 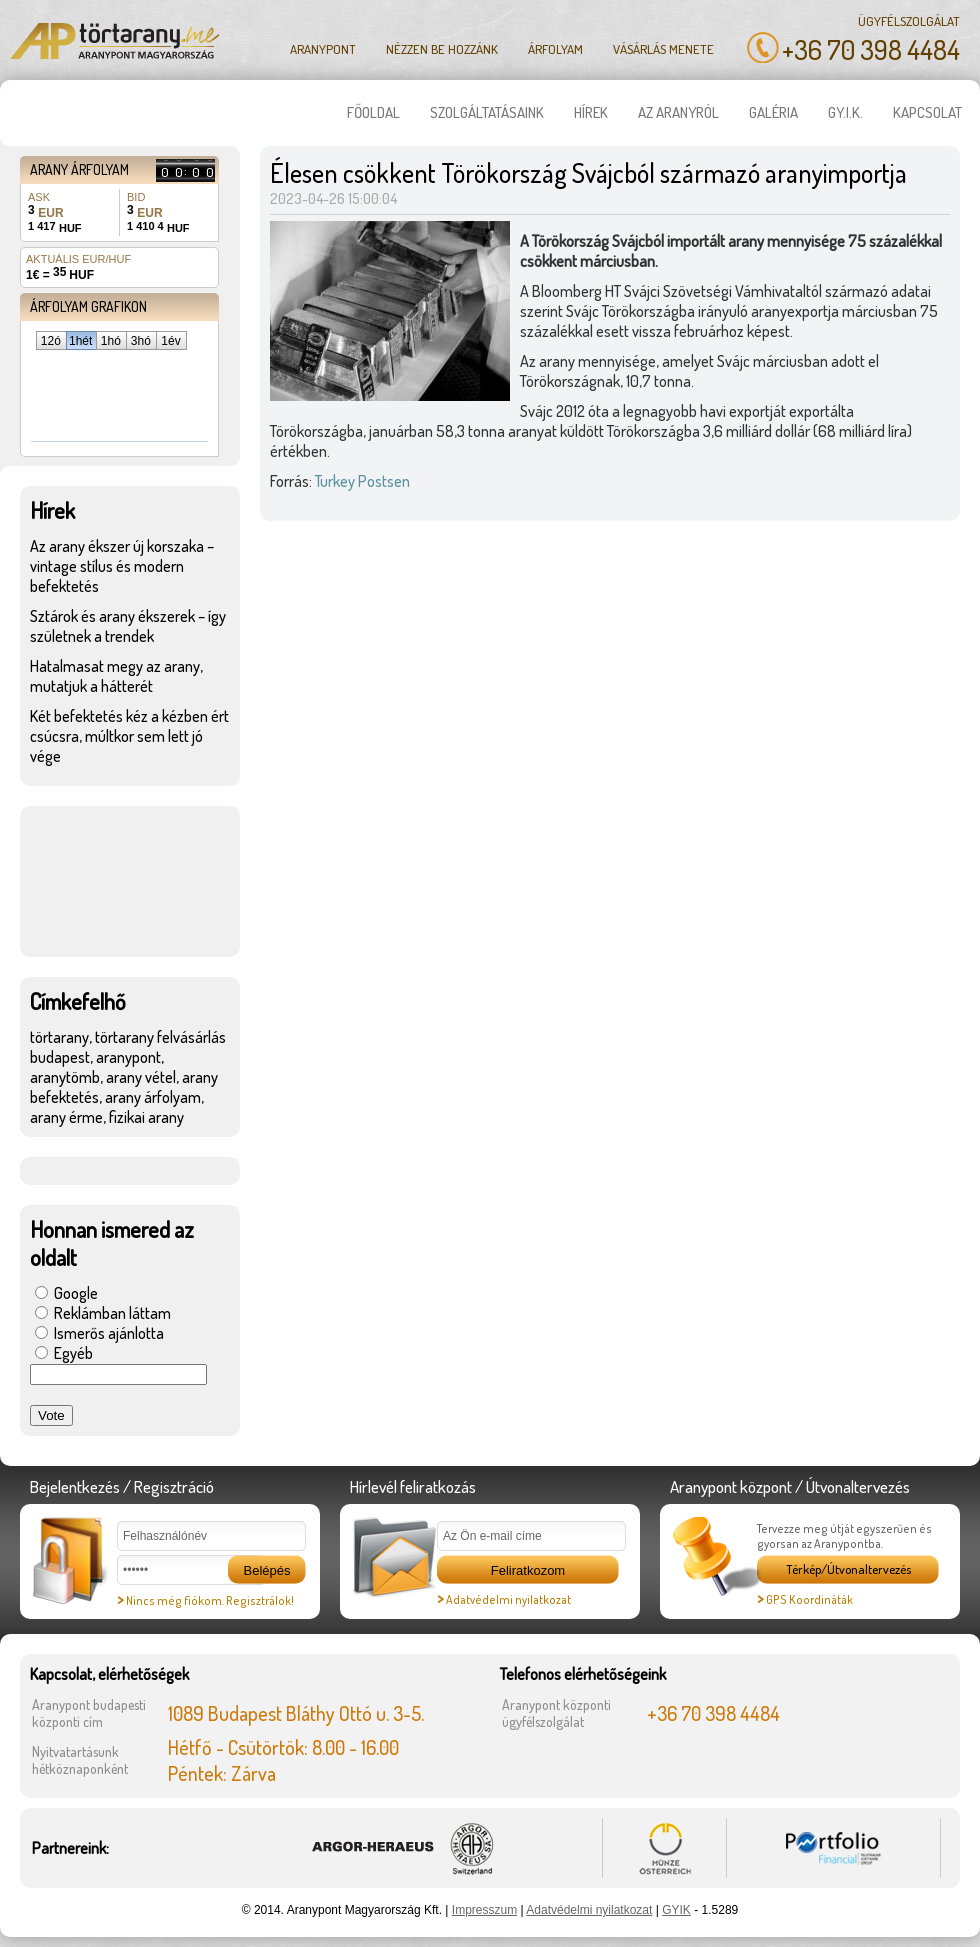 What do you see at coordinates (588, 172) in the screenshot?
I see `Élesen csökkent Törökország Svájcból származó aranyimportja` at bounding box center [588, 172].